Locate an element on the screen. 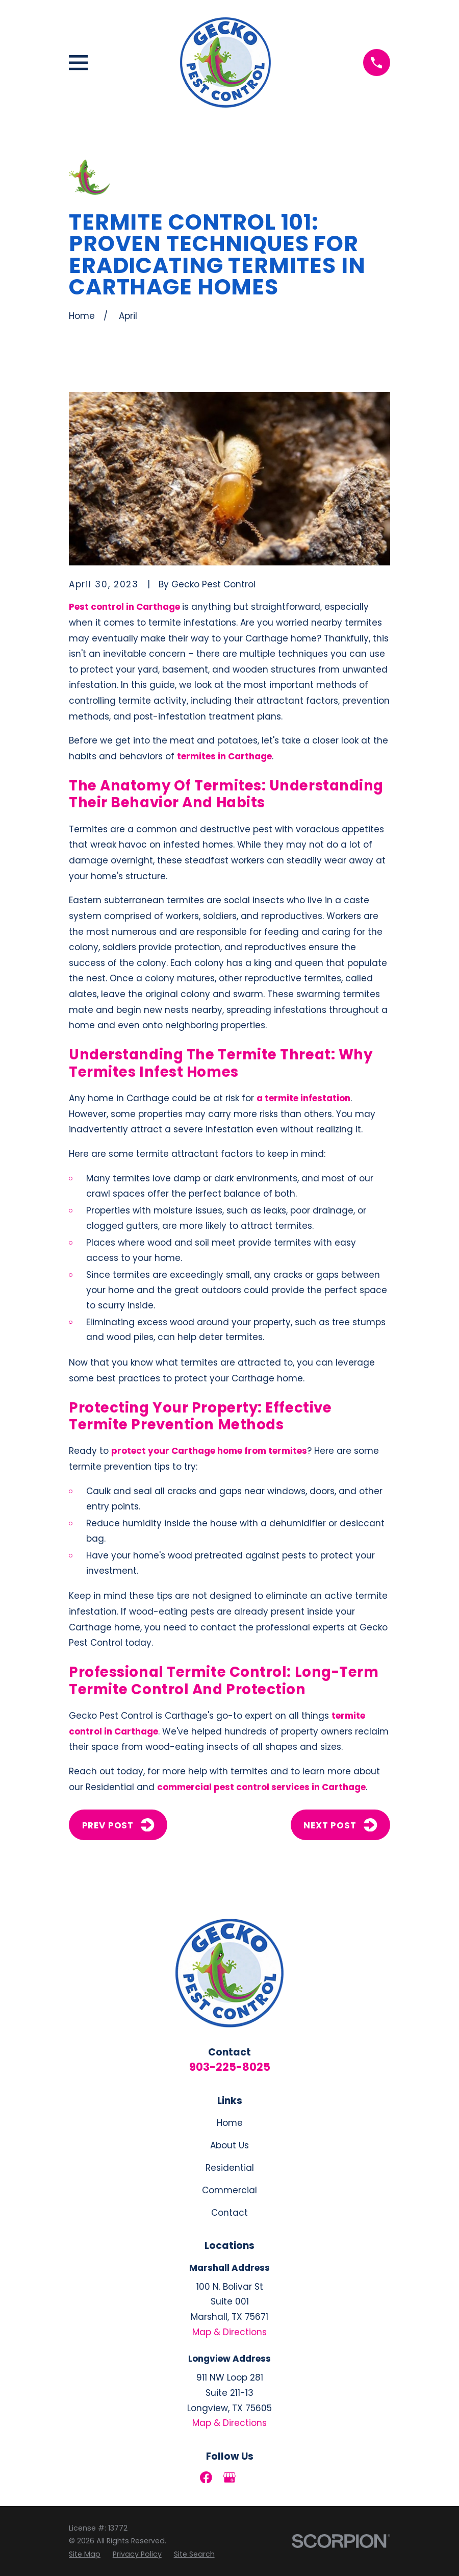 This screenshot has height=2576, width=459. Commercial is located at coordinates (229, 2190).